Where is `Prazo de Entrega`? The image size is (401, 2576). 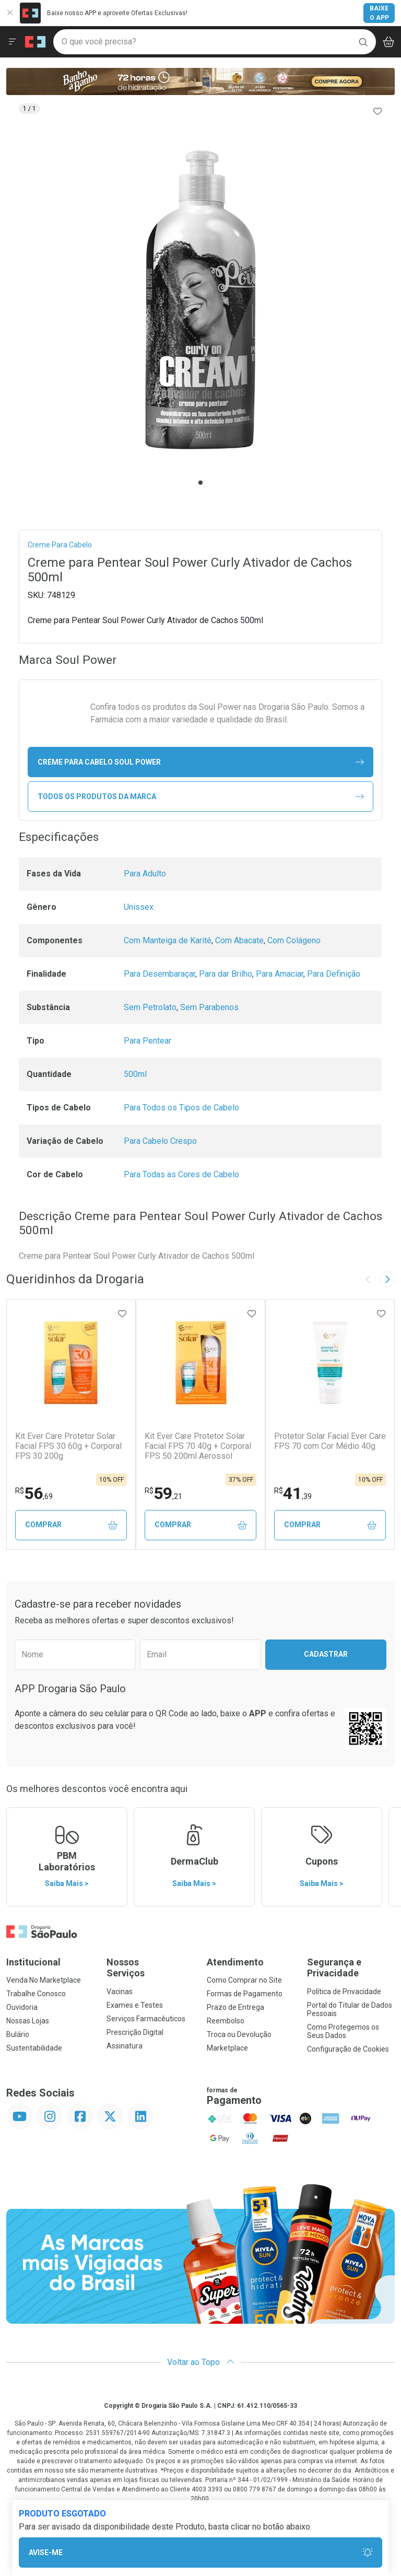
Prazo de Entrega is located at coordinates (235, 2007).